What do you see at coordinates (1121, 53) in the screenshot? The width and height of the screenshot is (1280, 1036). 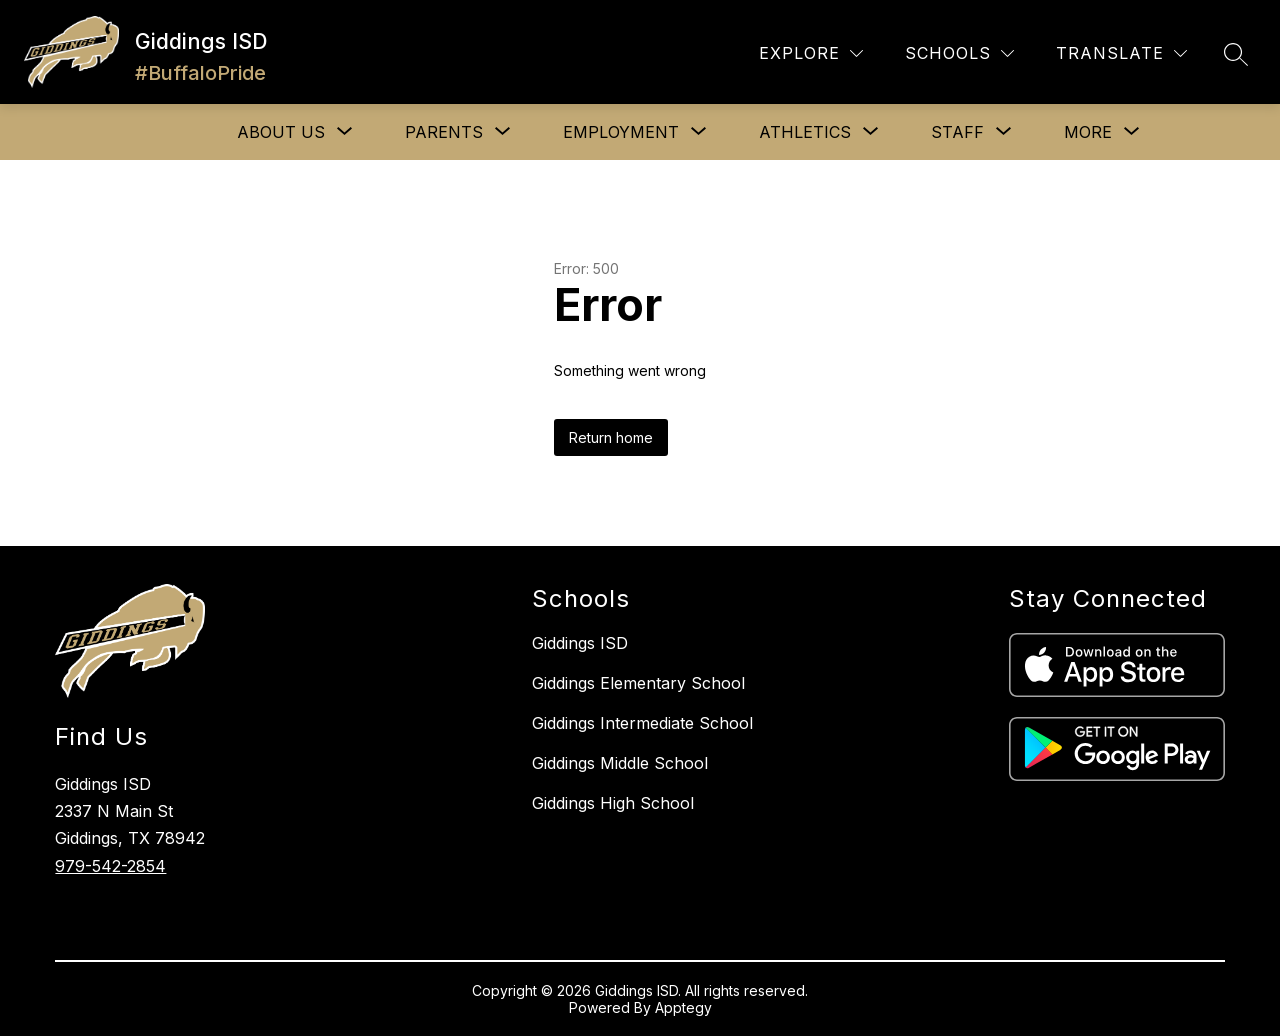 I see `[Translate Site]` at bounding box center [1121, 53].